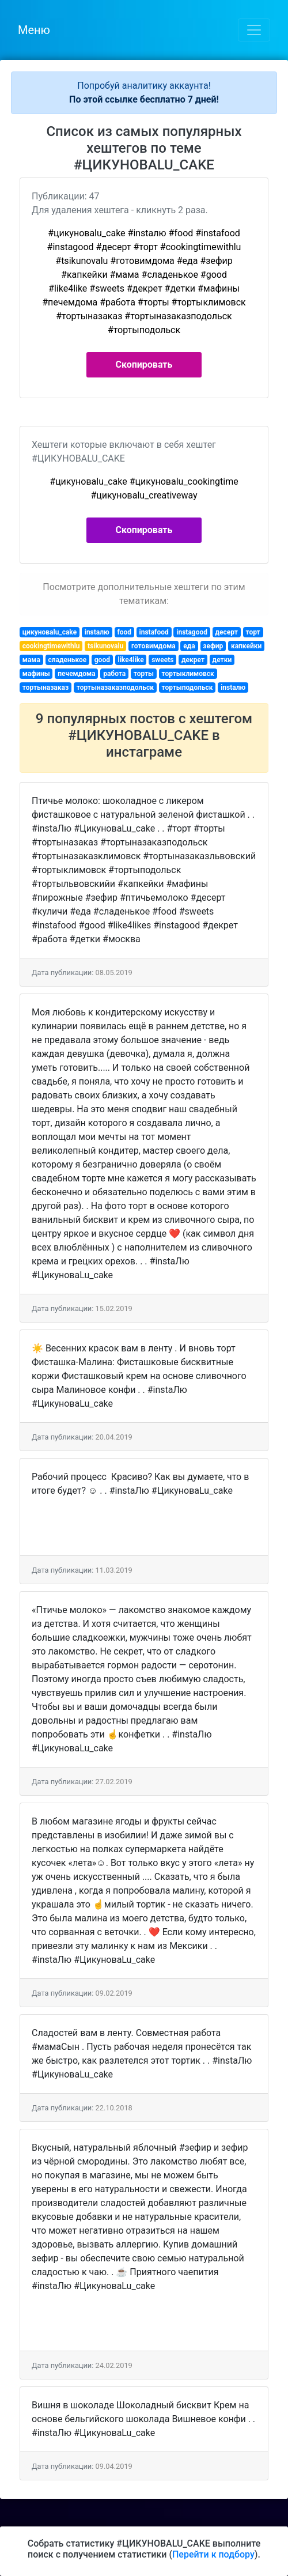 The width and height of the screenshot is (288, 2576). I want to click on декрет, so click(192, 660).